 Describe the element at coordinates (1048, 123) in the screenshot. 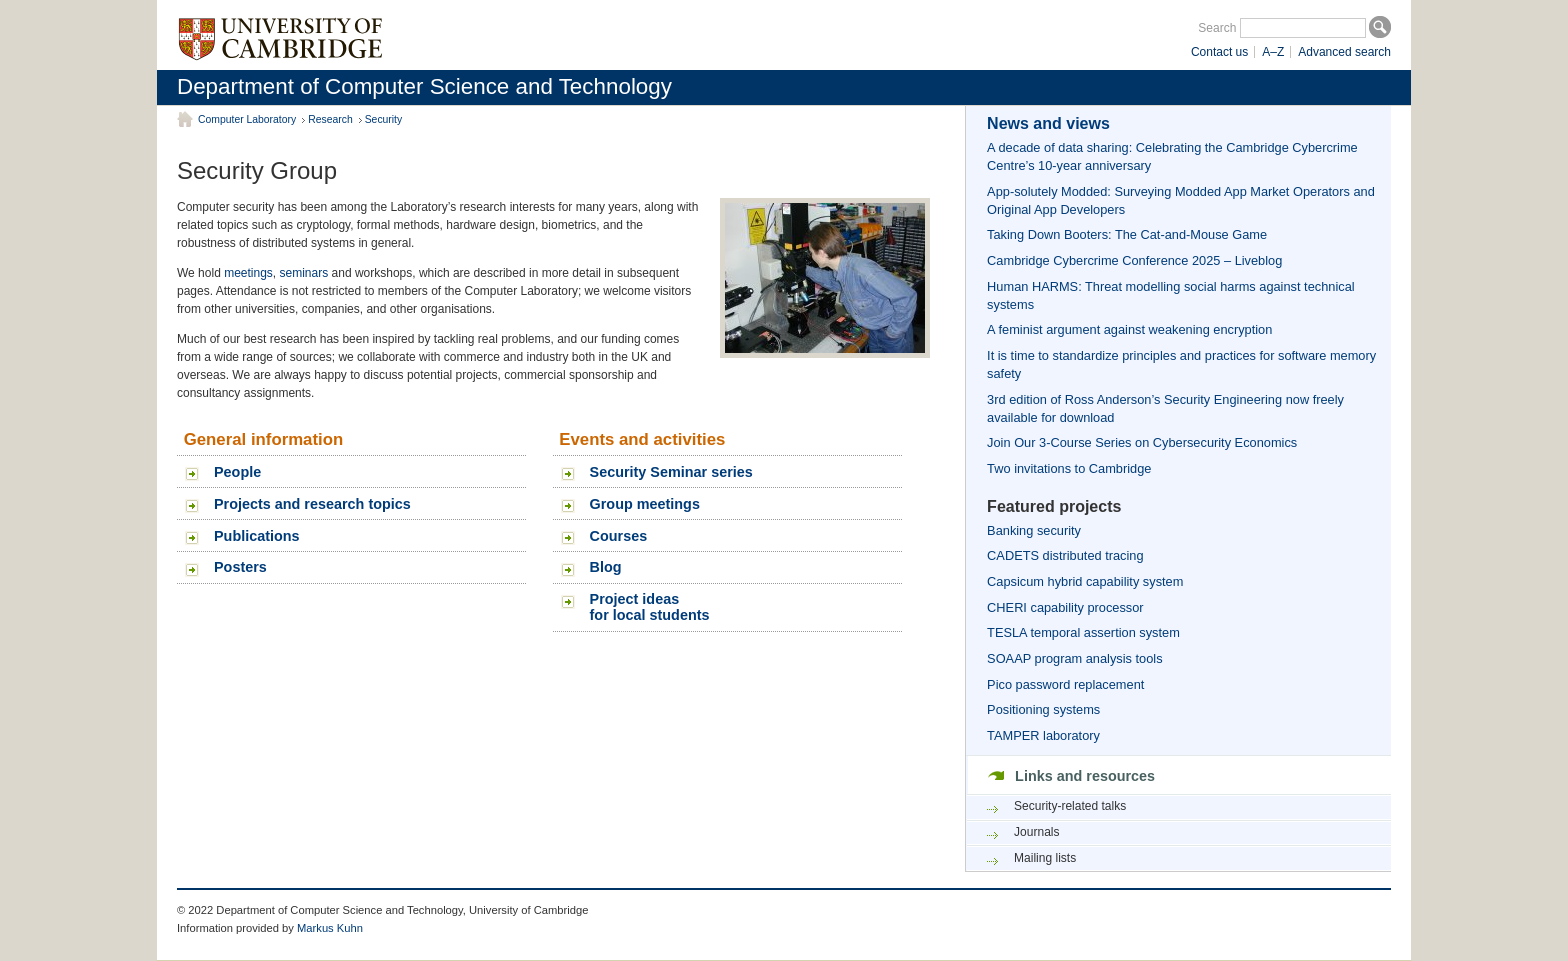

I see `News and views` at that location.